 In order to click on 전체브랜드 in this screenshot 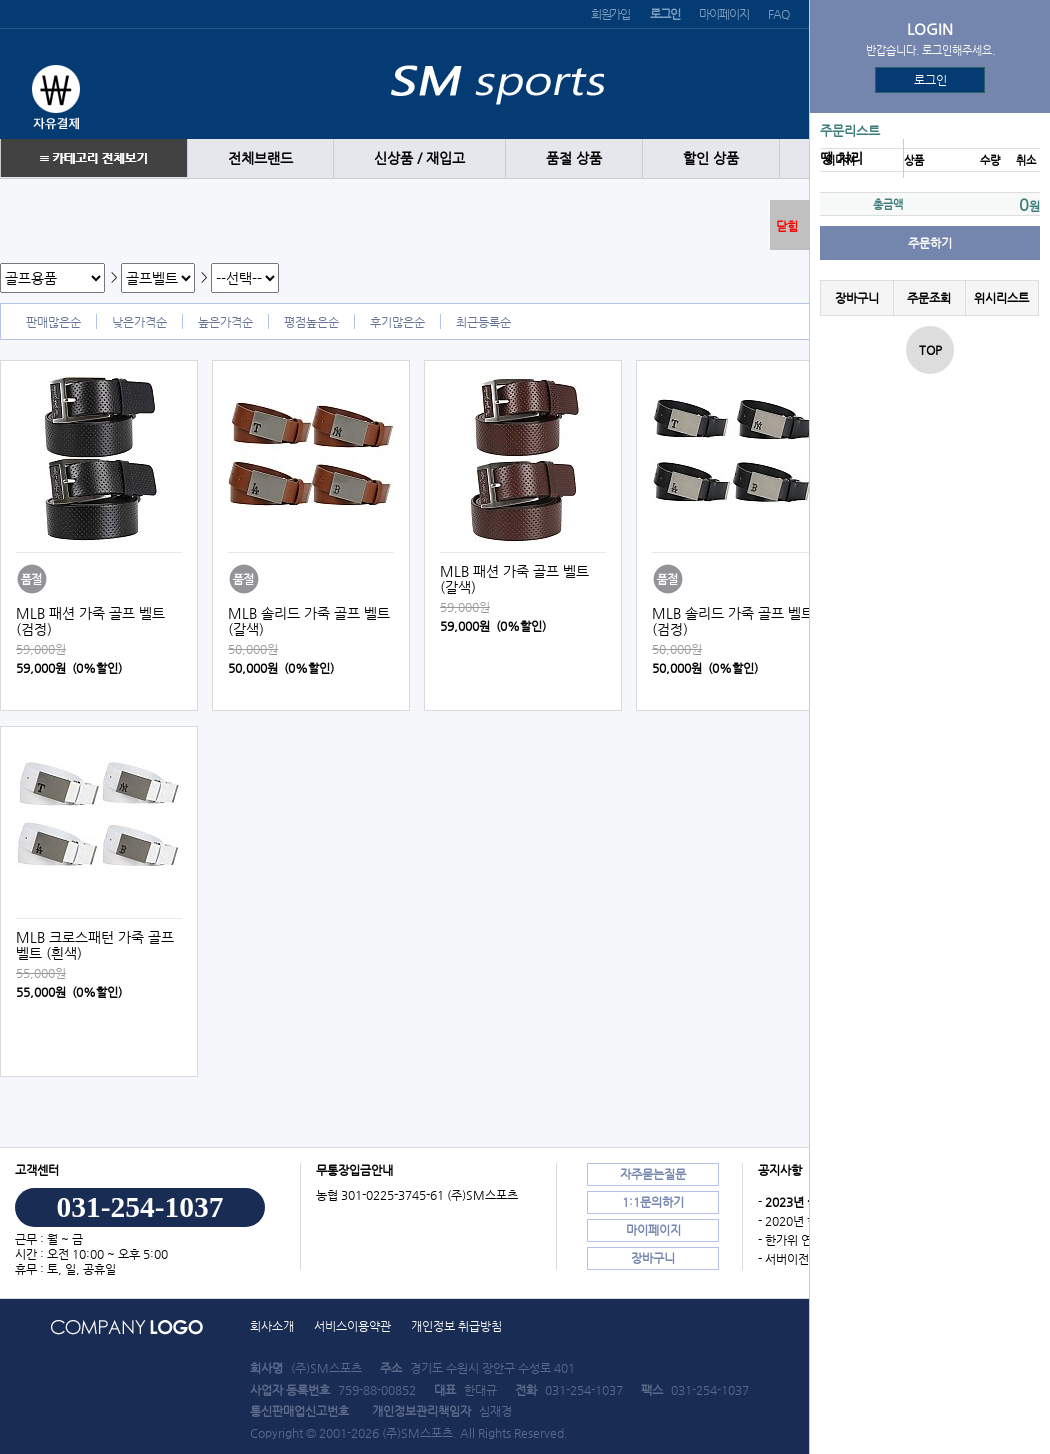, I will do `click(260, 158)`.